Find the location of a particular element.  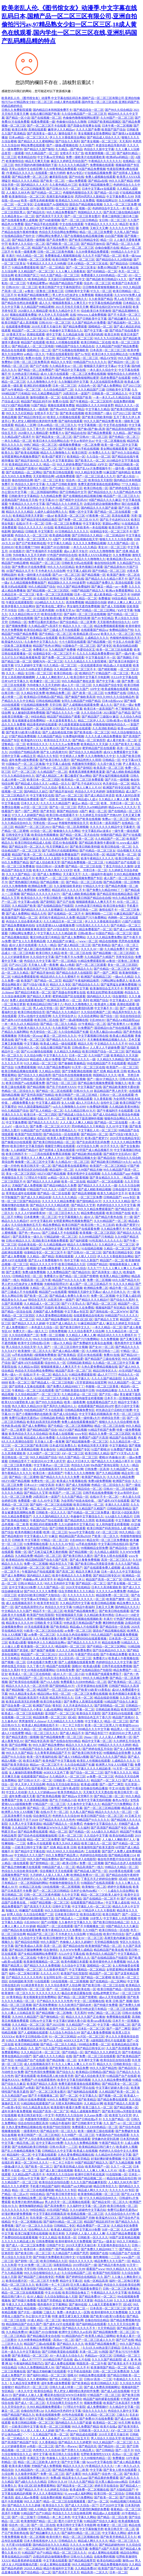

久久99青青精品免费观看 is located at coordinates (59, 169).